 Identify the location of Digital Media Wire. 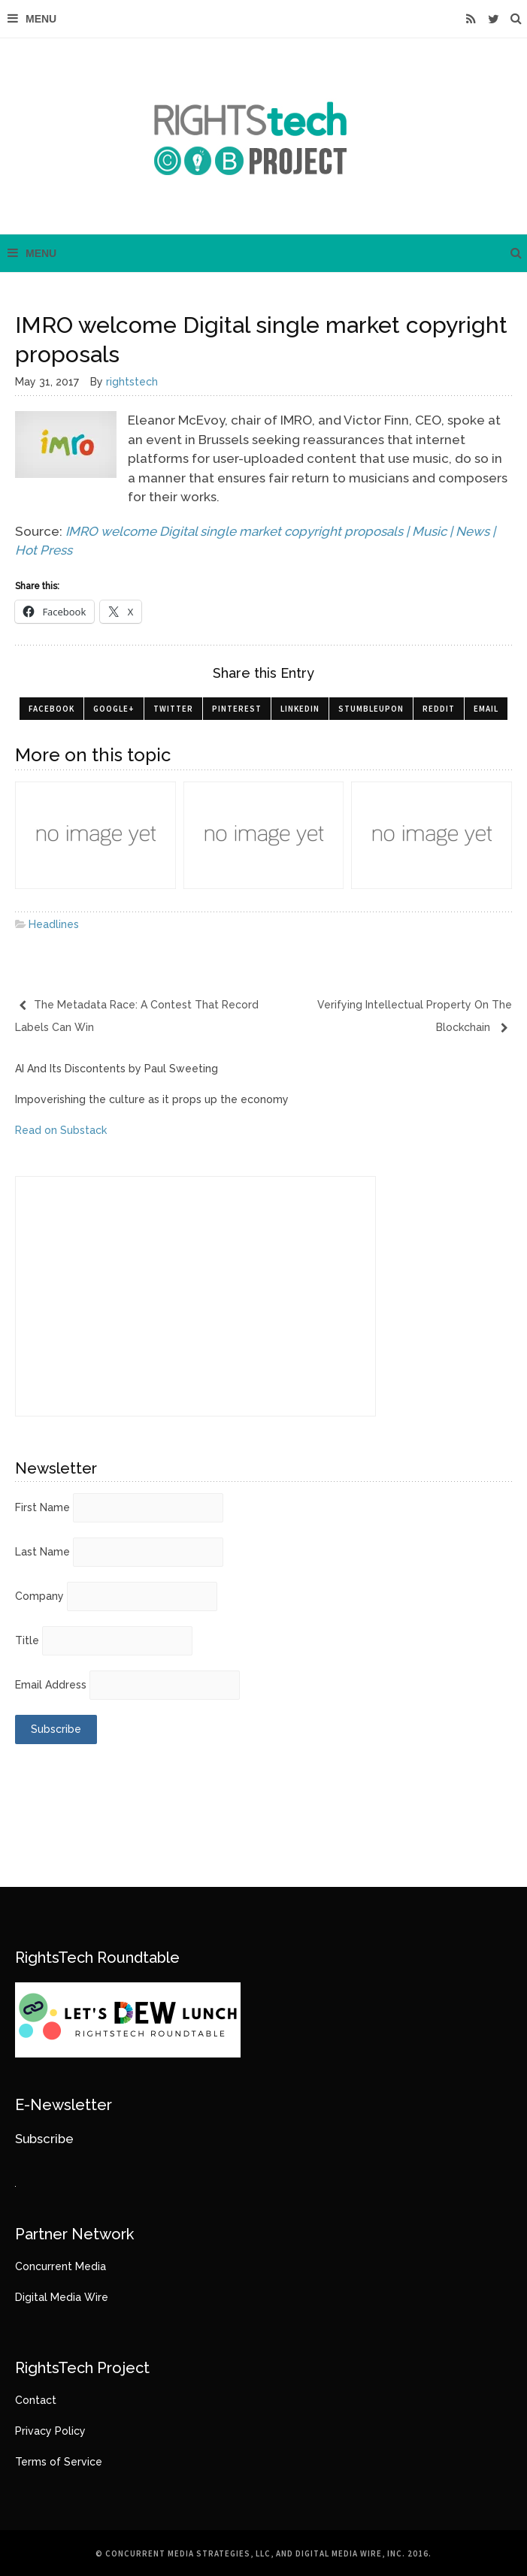
(61, 2297).